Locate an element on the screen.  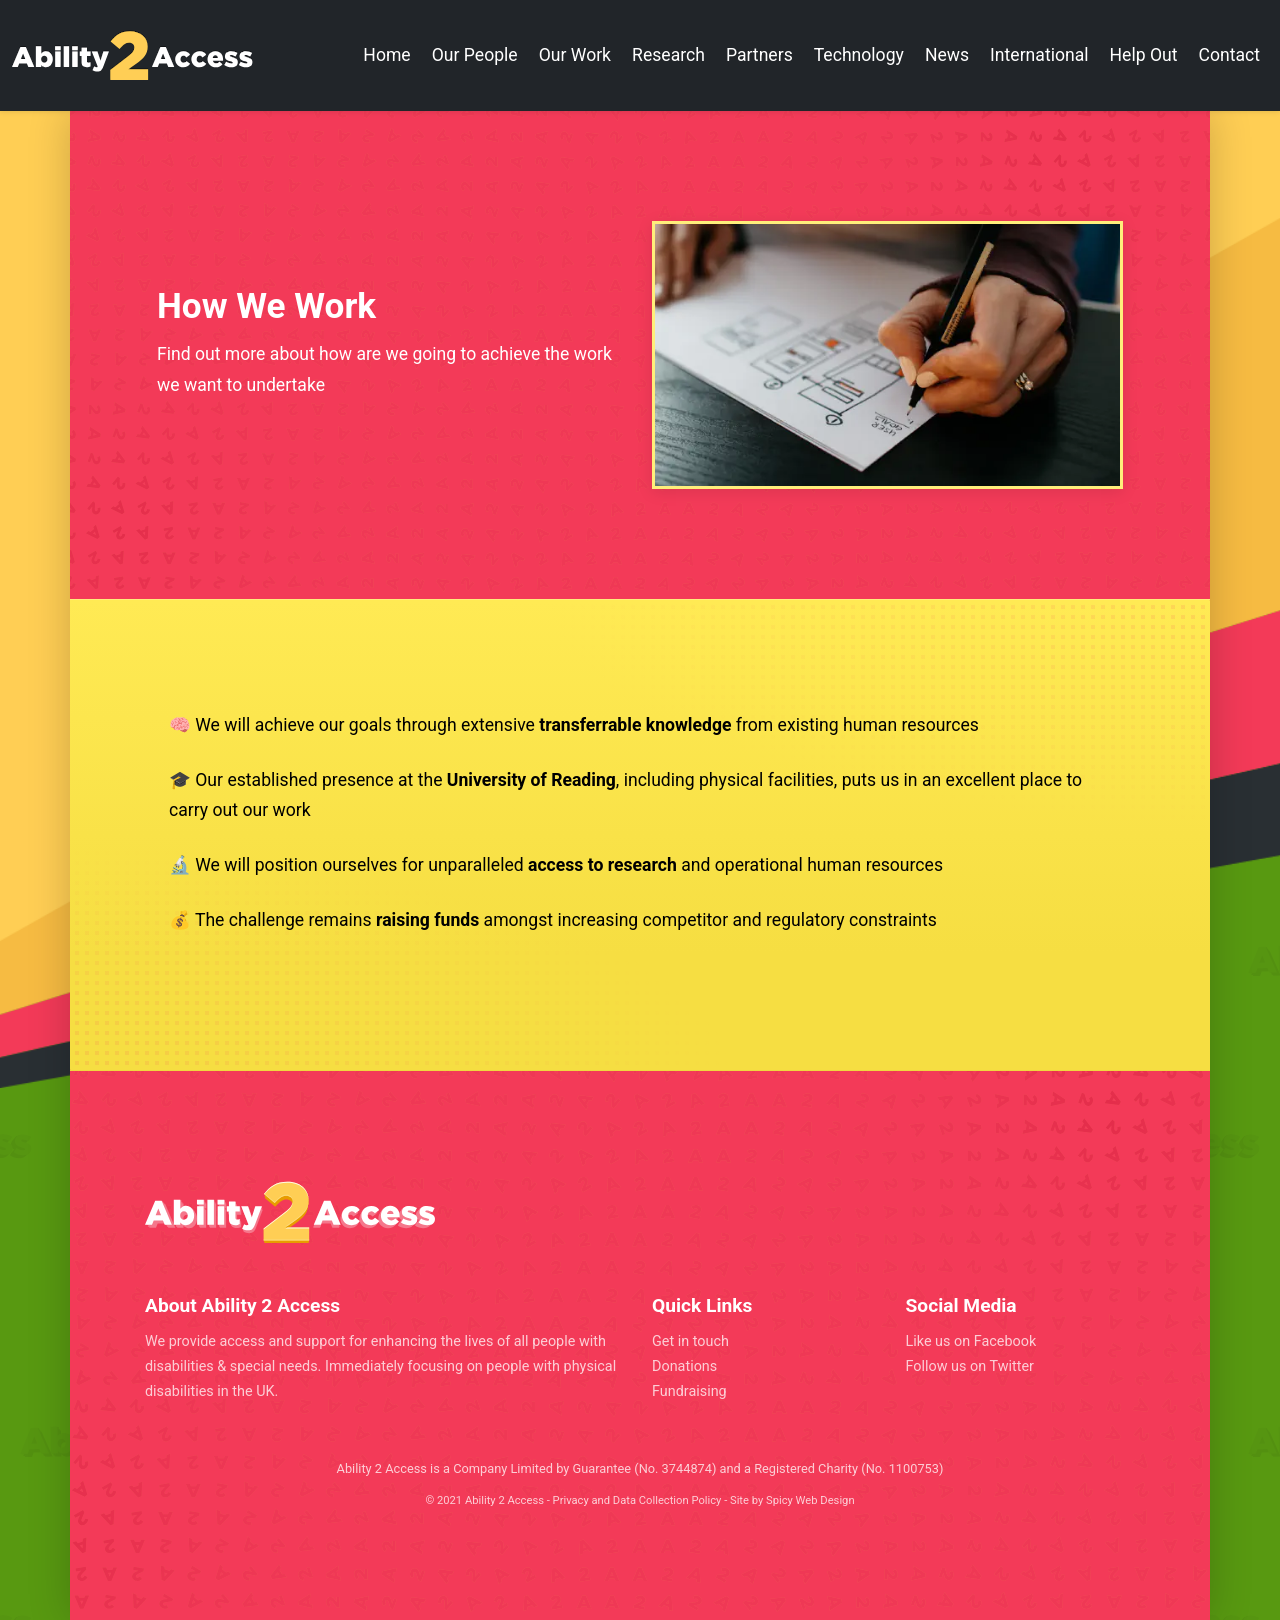
Fundraising is located at coordinates (689, 1391).